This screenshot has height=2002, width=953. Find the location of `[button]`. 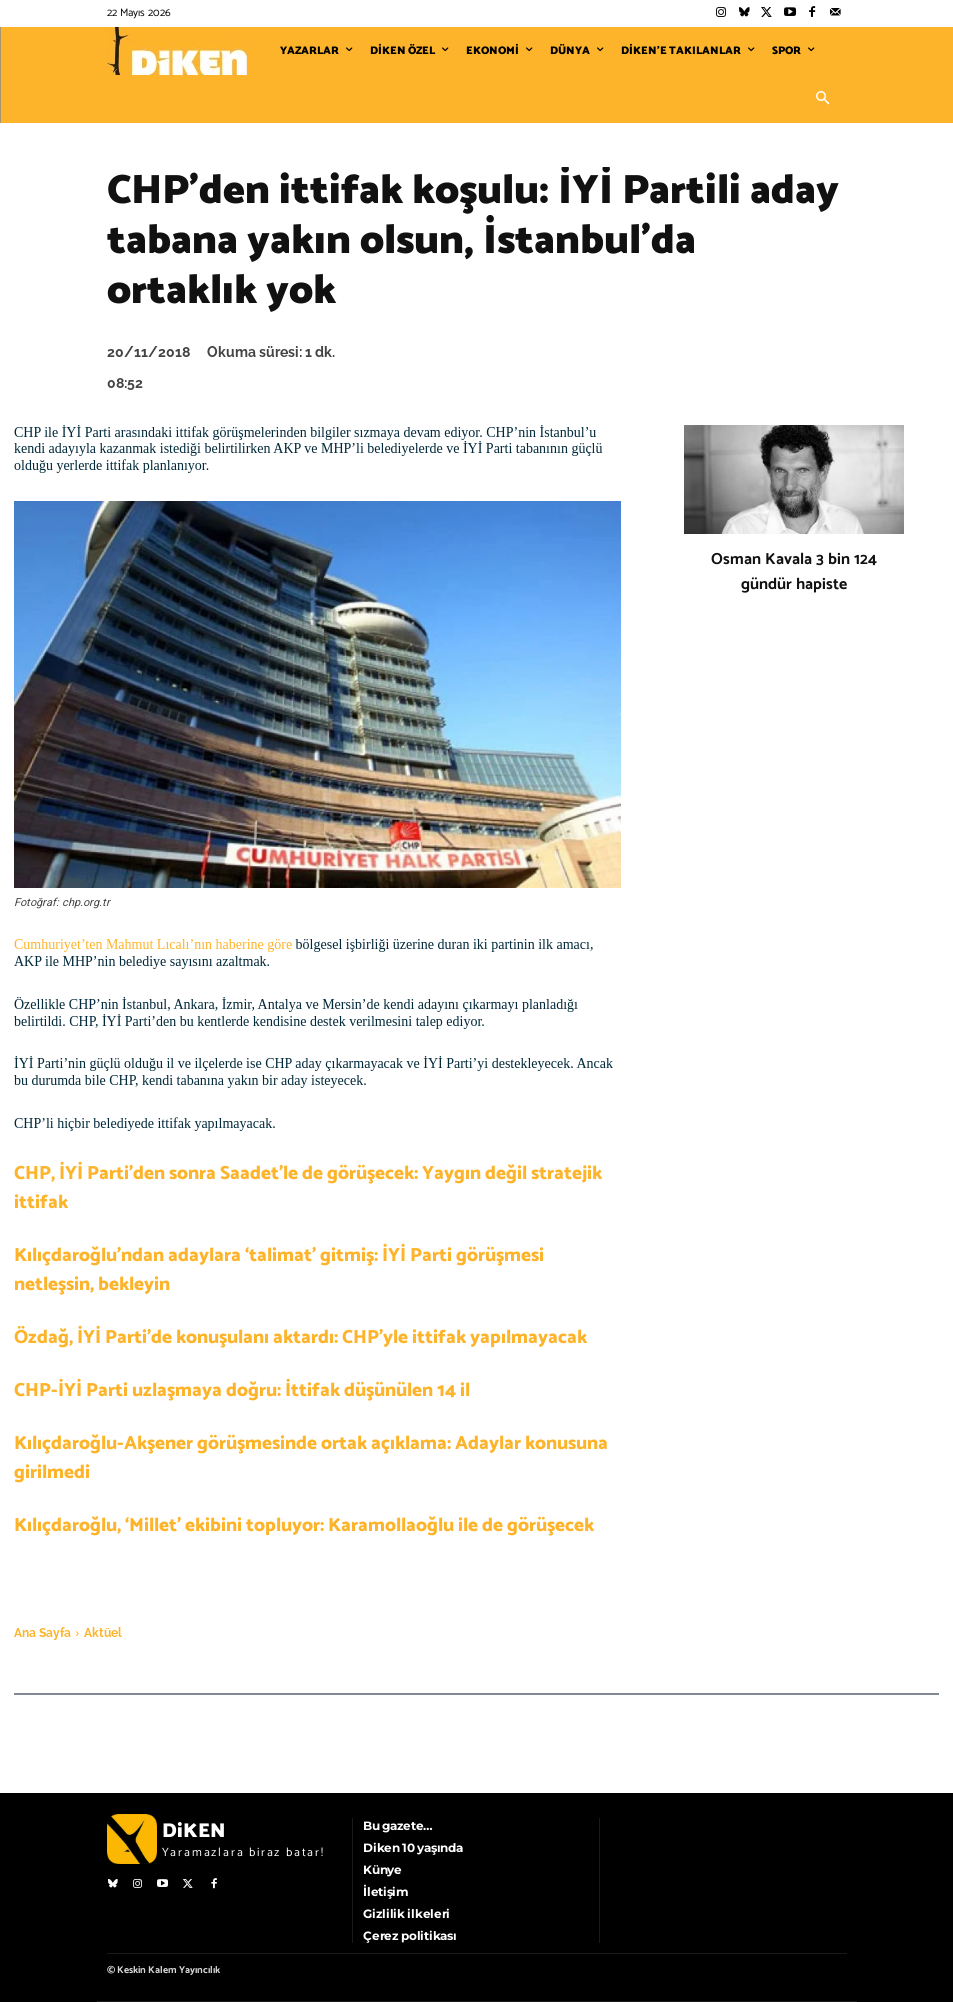

[button] is located at coordinates (823, 99).